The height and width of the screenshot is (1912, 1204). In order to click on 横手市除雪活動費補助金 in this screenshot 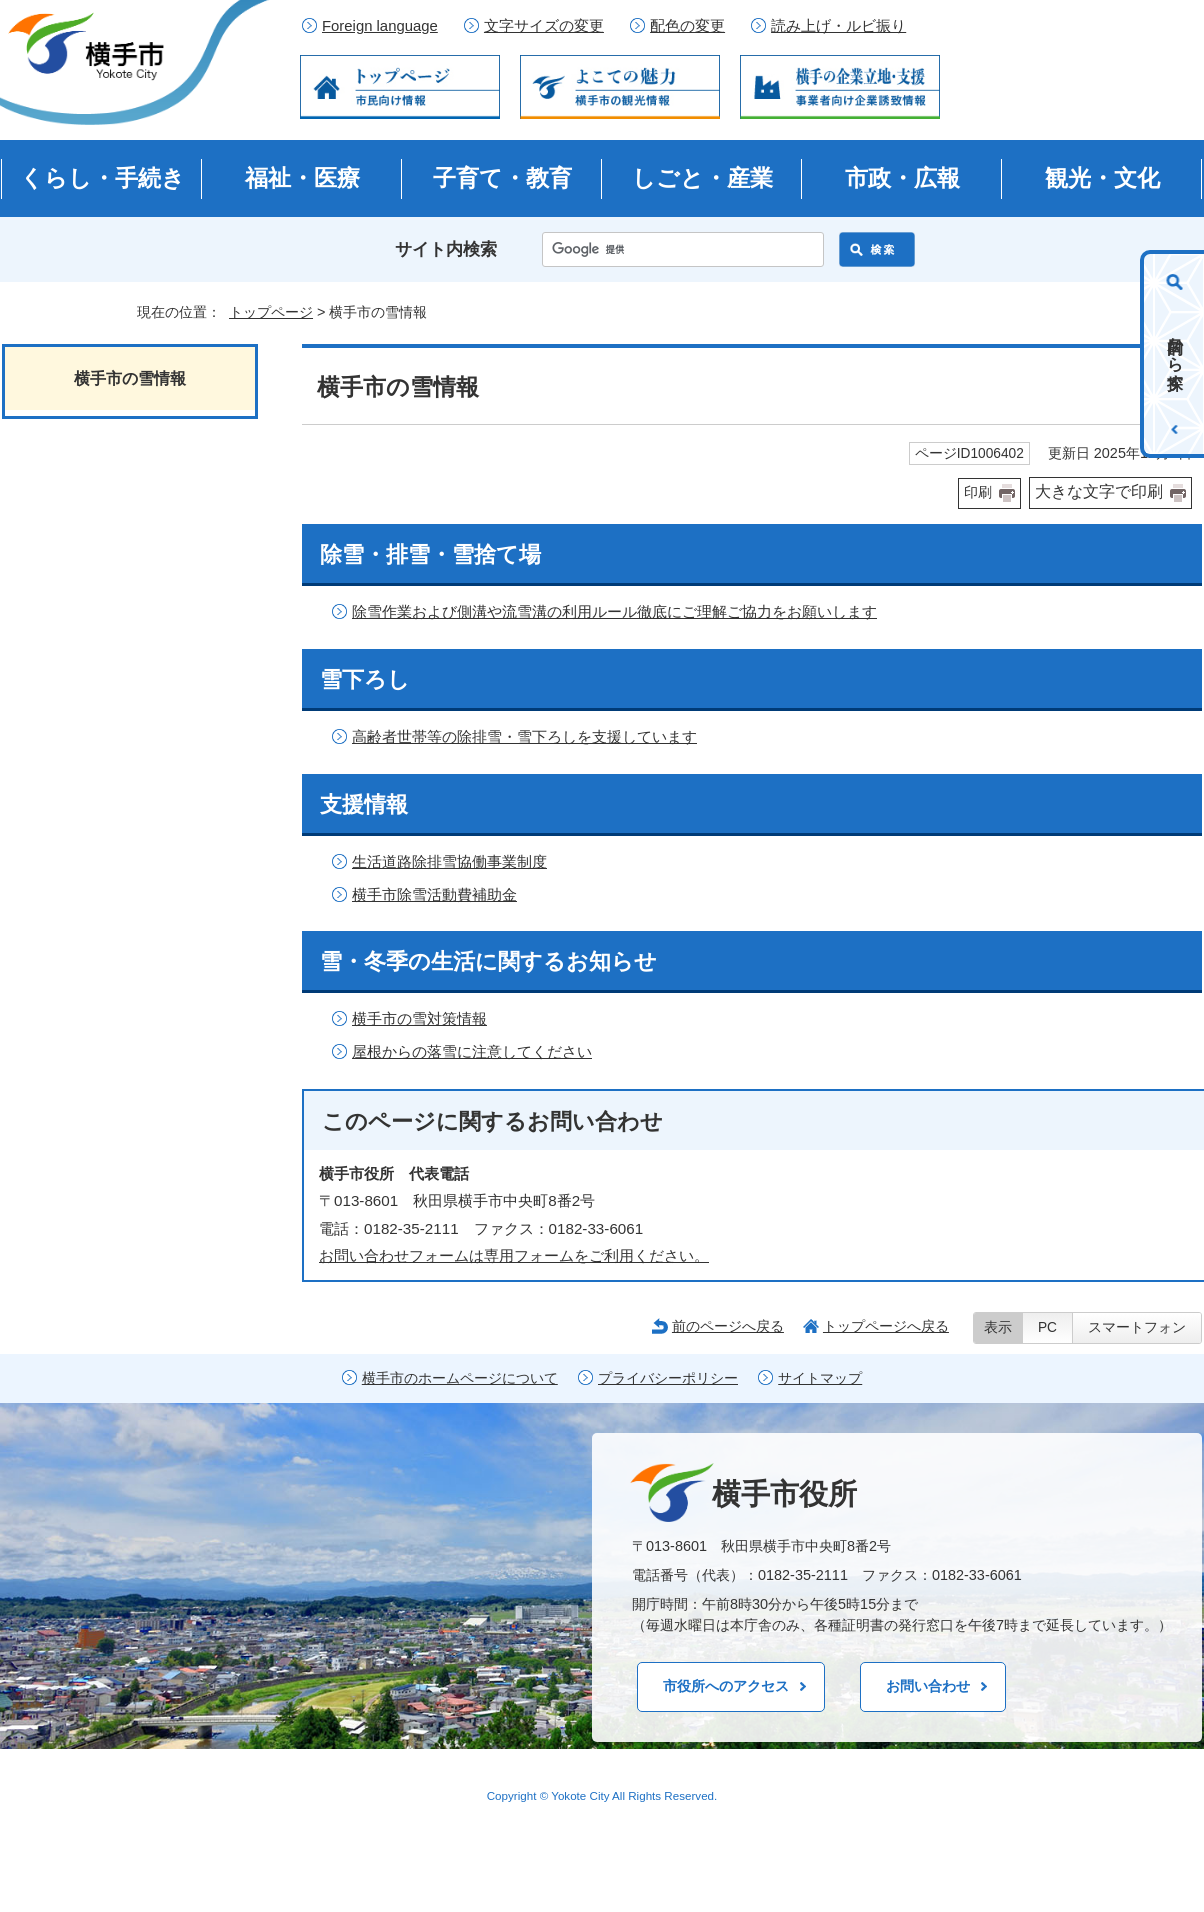, I will do `click(434, 894)`.